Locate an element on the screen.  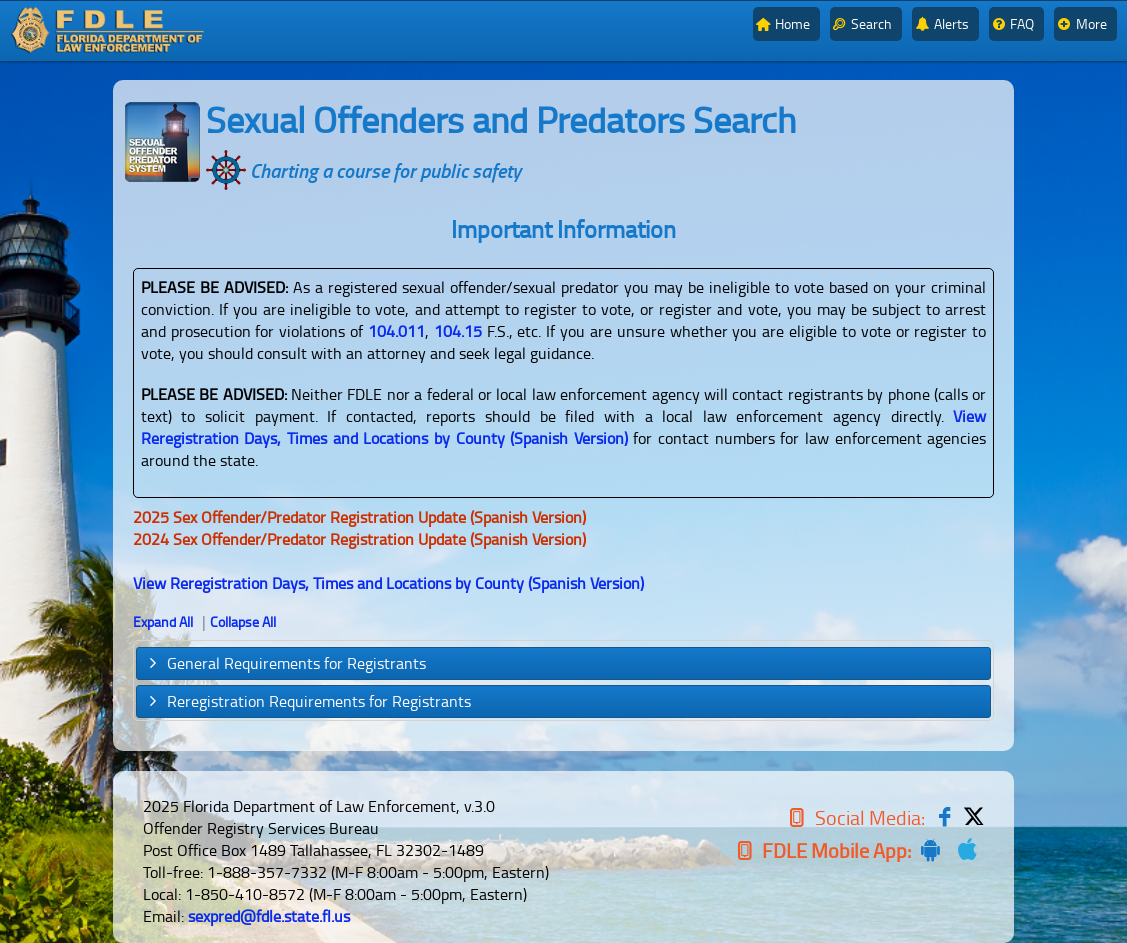
Collapse All is located at coordinates (243, 621).